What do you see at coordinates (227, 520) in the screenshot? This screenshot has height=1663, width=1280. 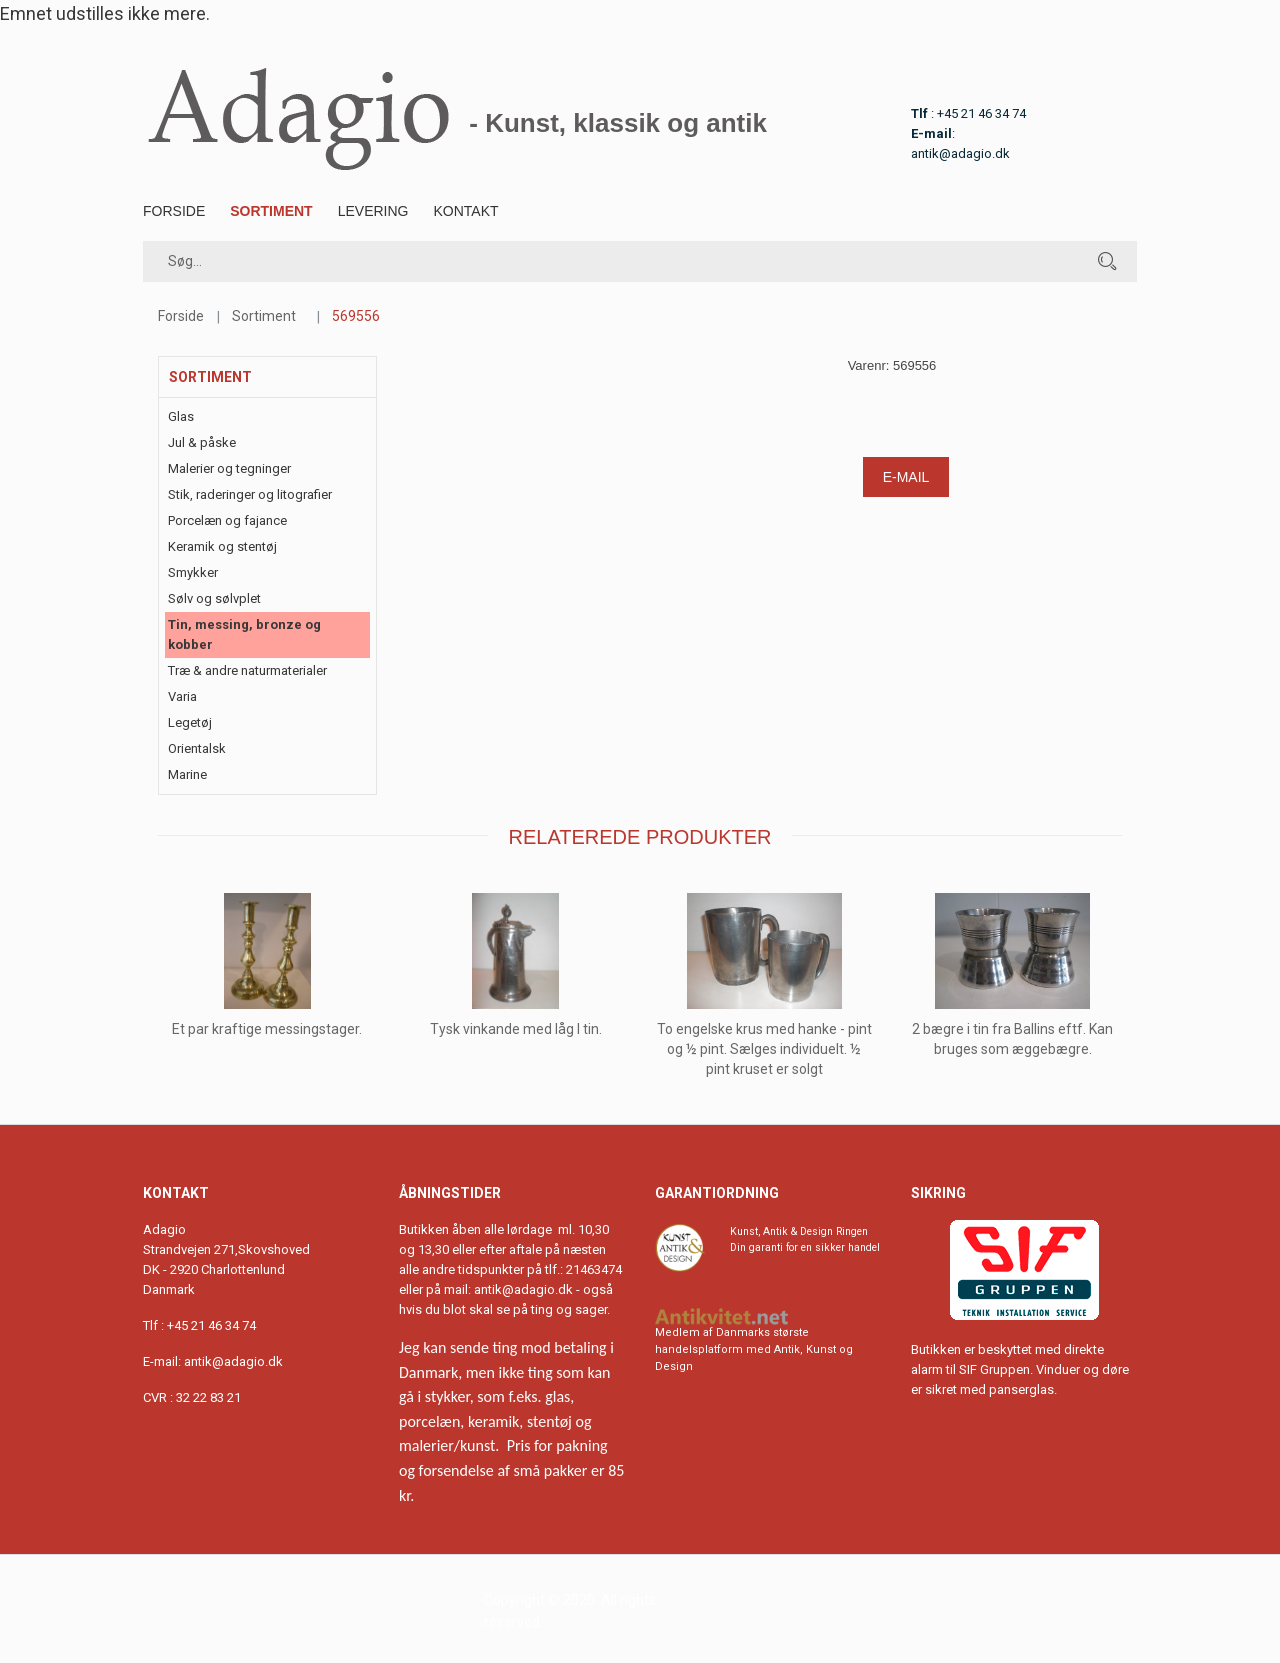 I see `Porcelæn og fajance` at bounding box center [227, 520].